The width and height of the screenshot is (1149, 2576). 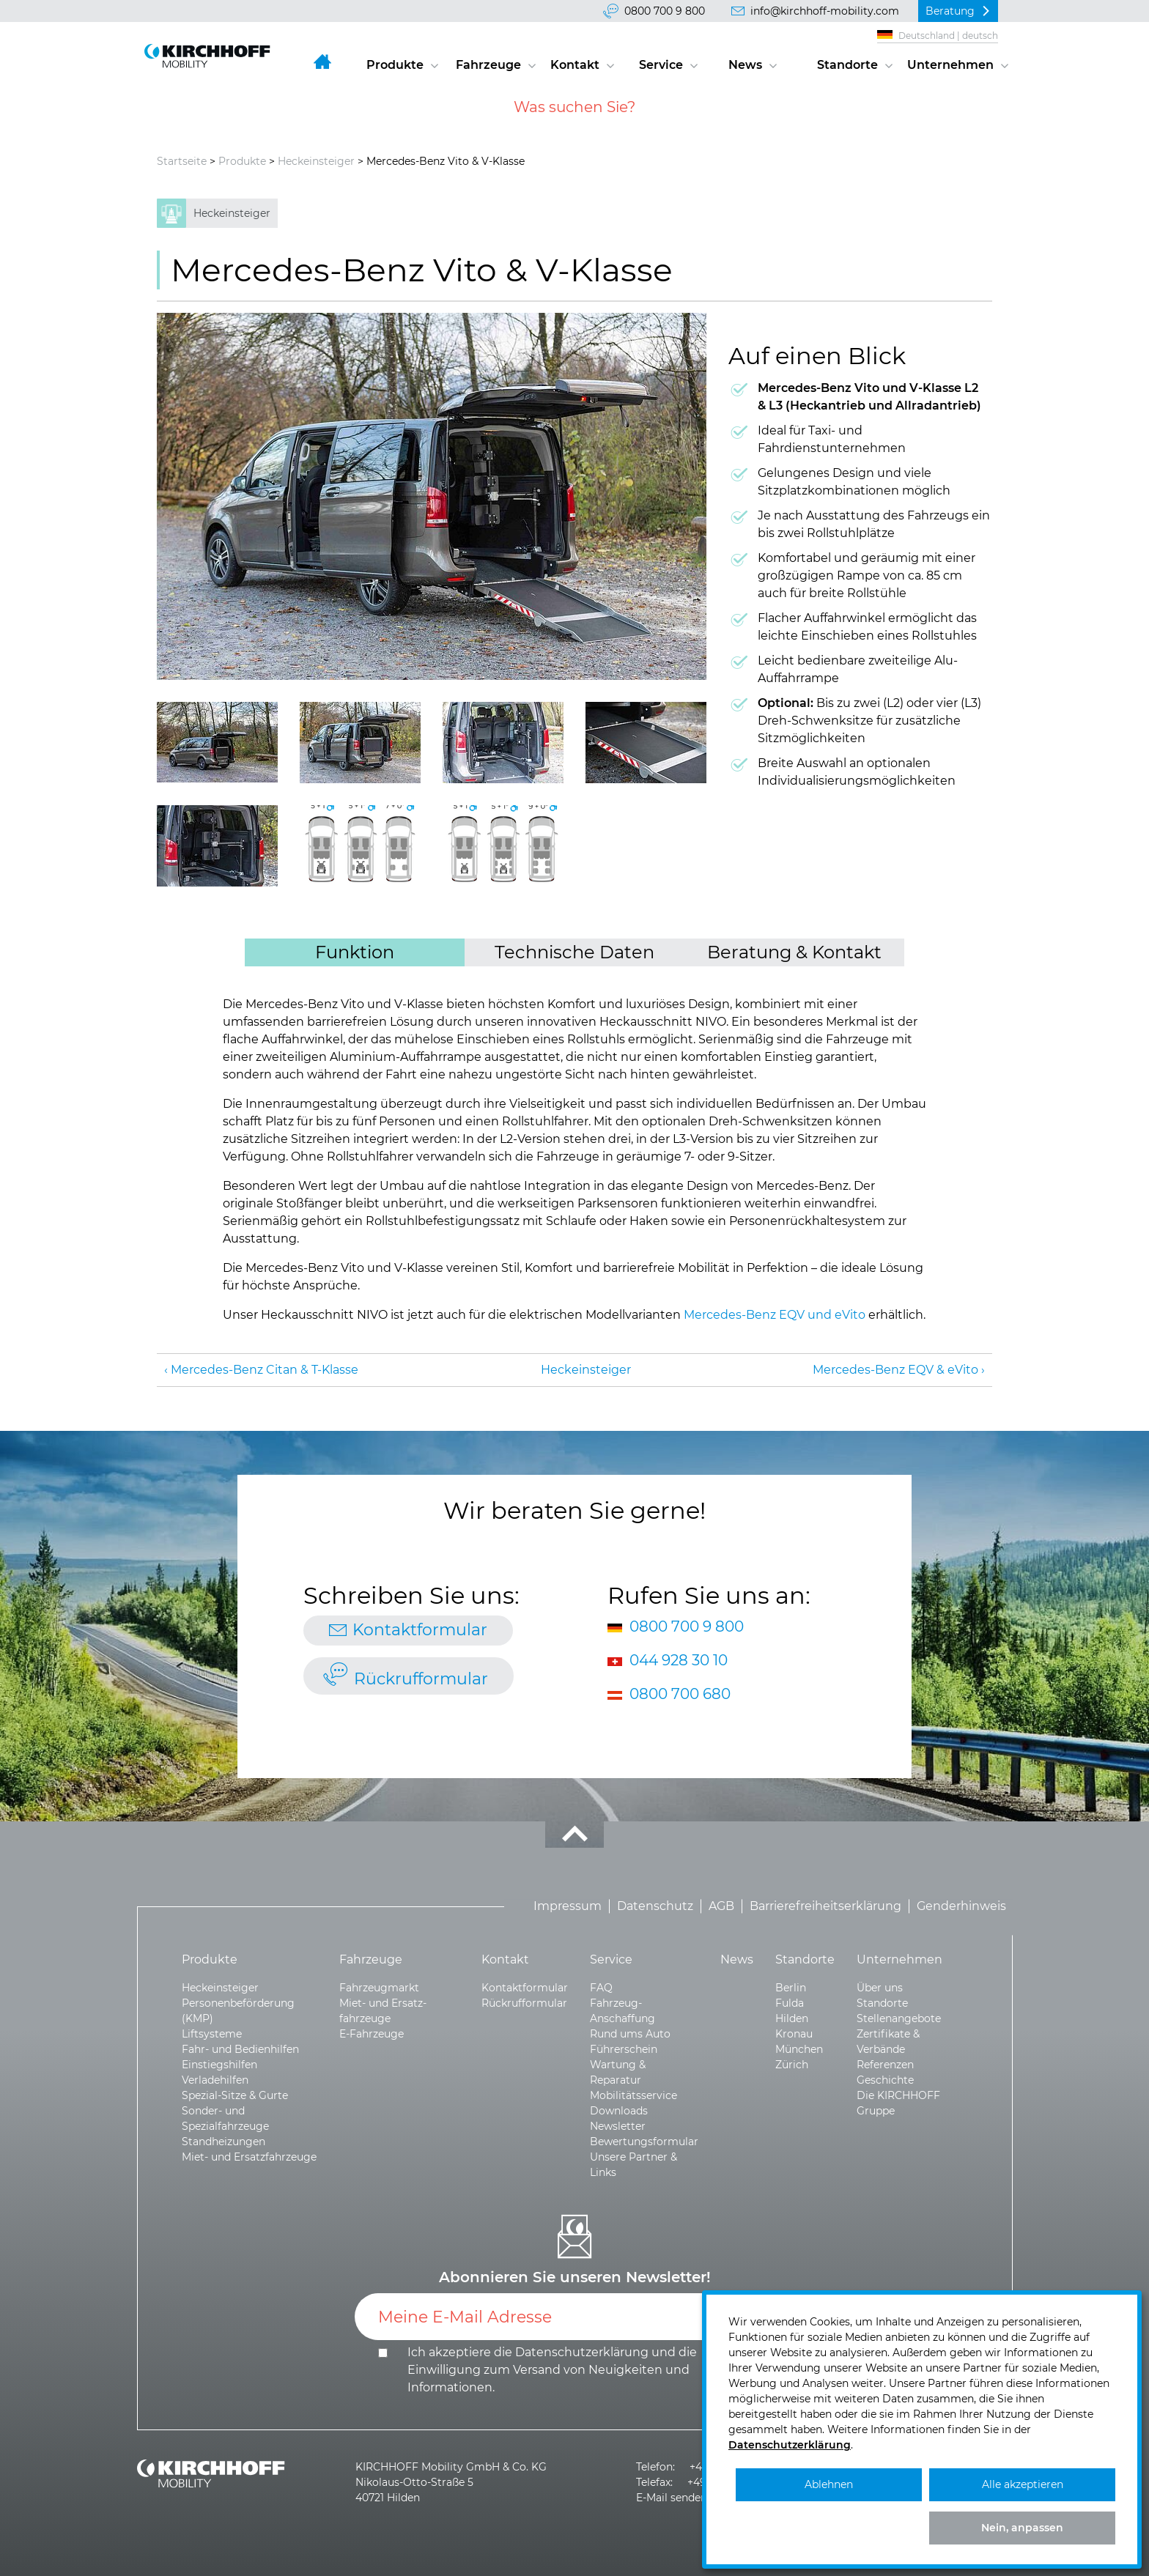 What do you see at coordinates (791, 2064) in the screenshot?
I see `Zürich` at bounding box center [791, 2064].